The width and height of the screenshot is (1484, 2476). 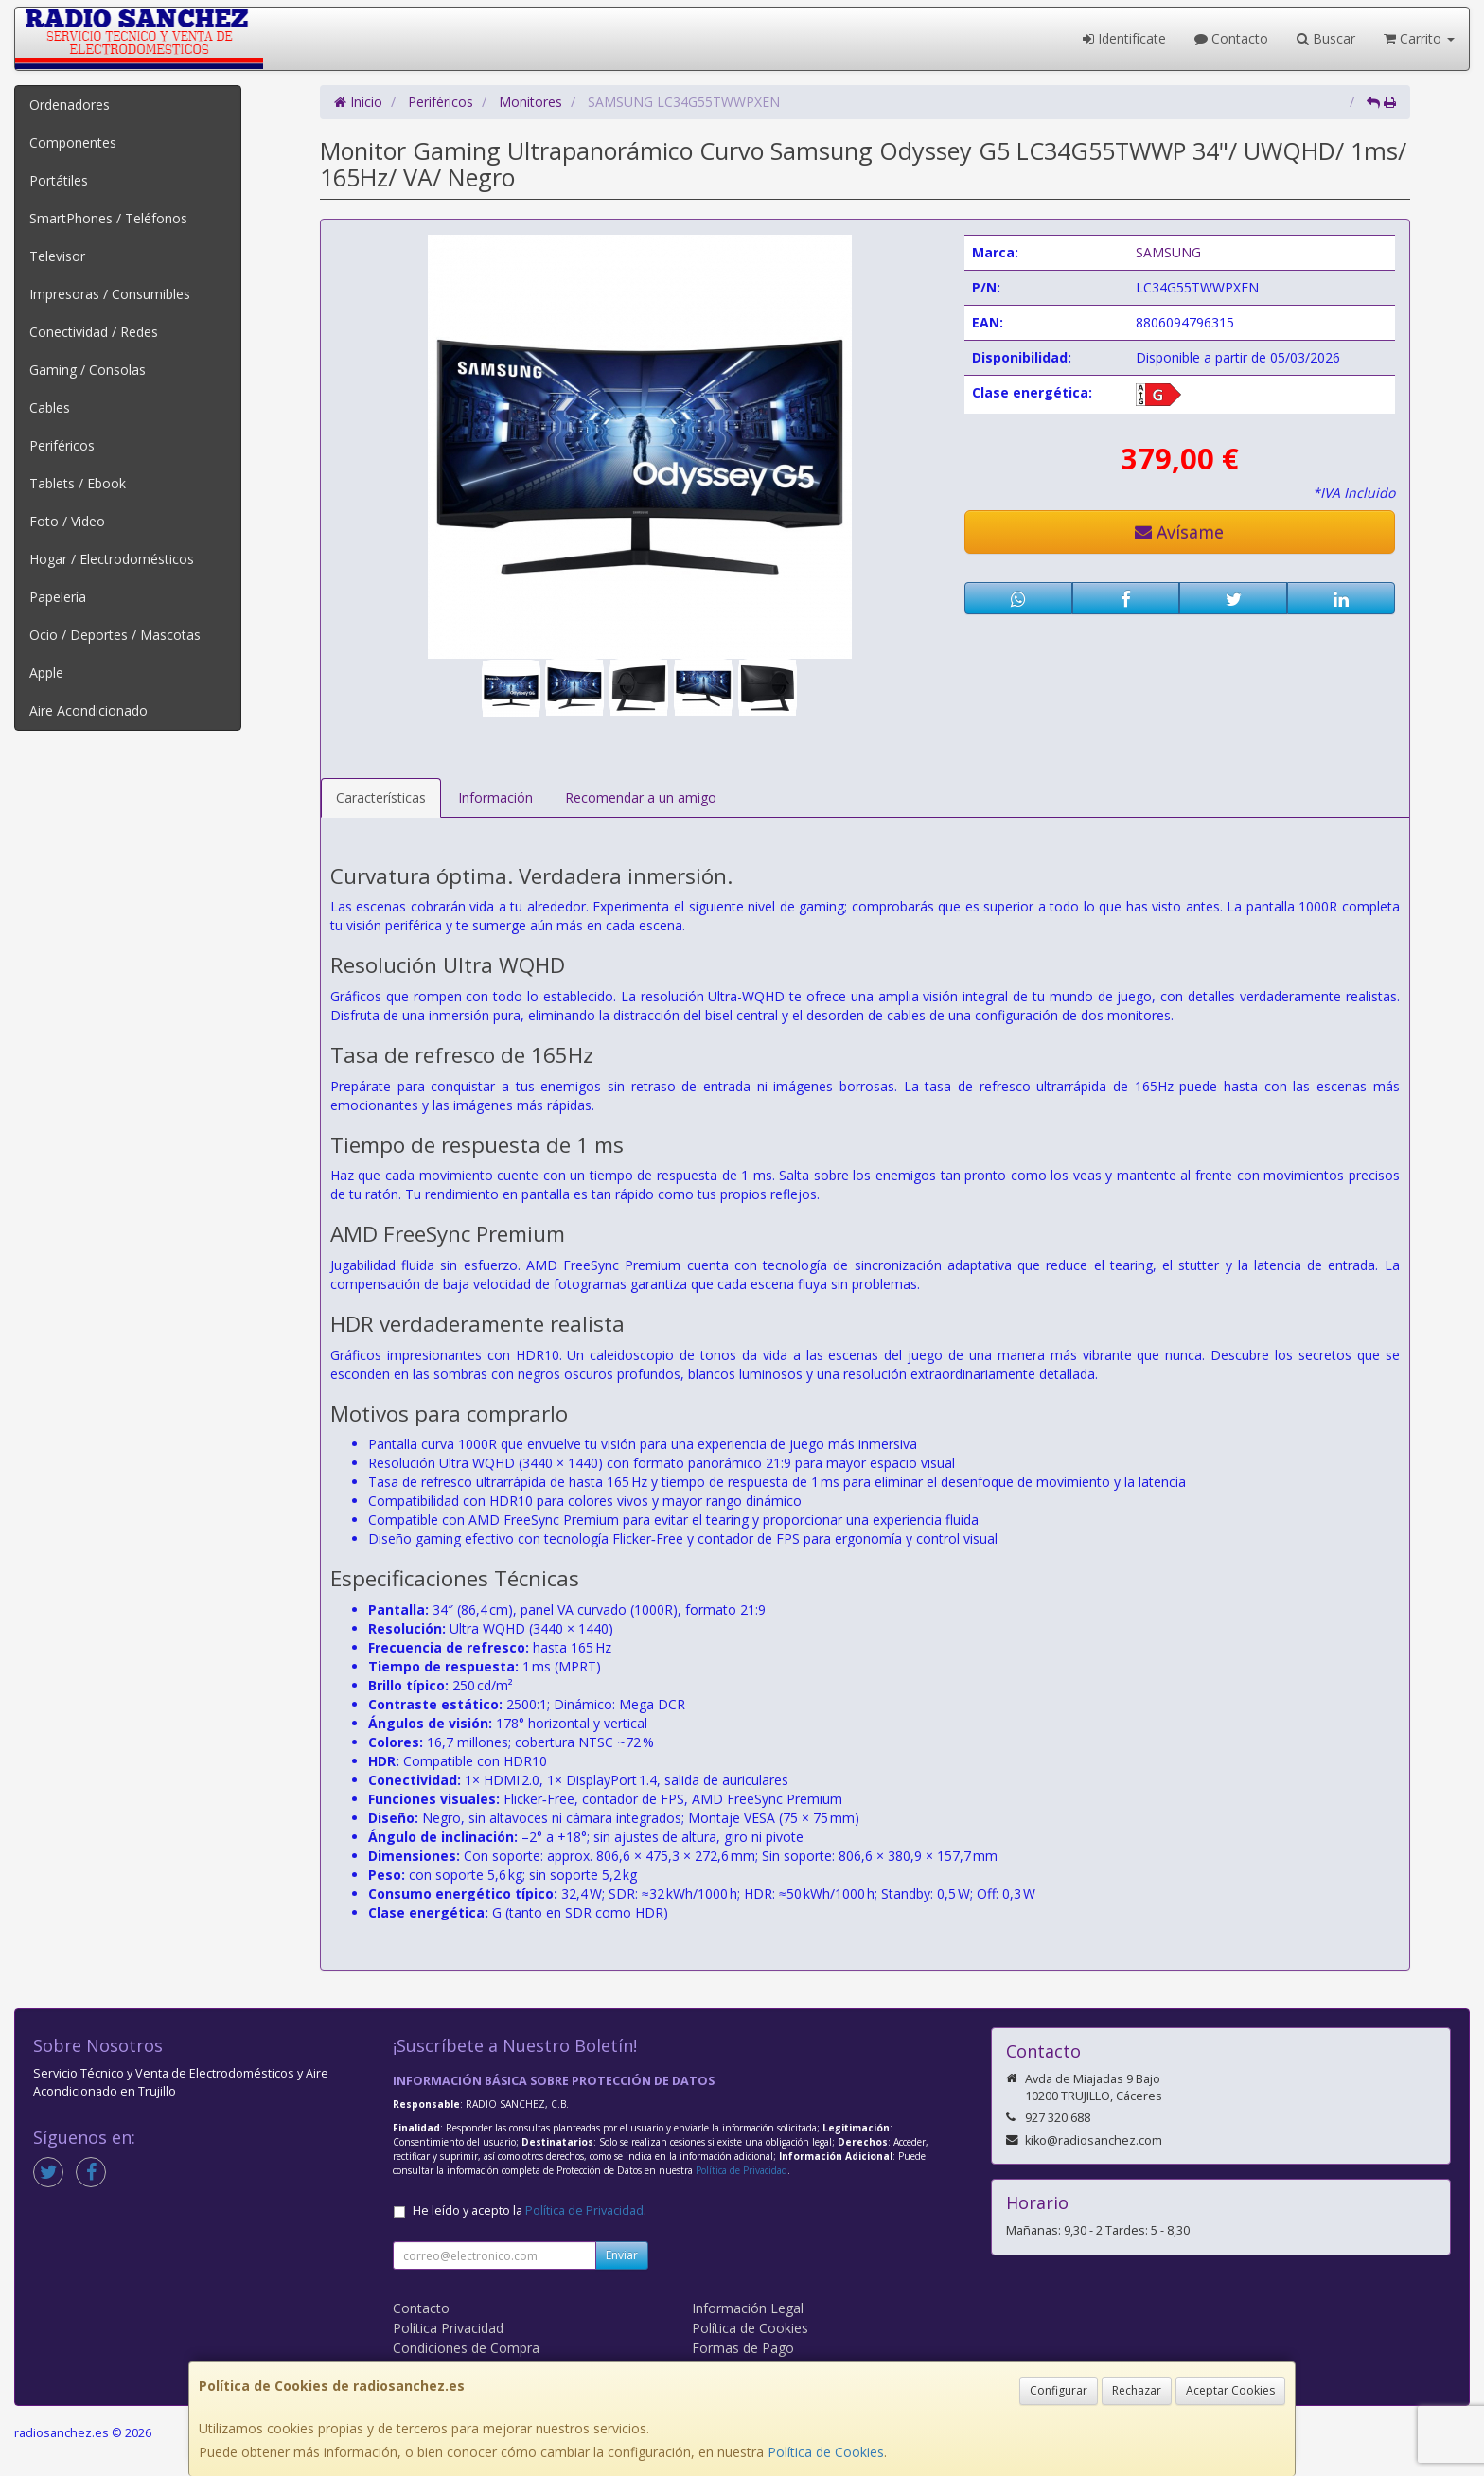 I want to click on SmartPhones / Teléfonos, so click(x=108, y=218).